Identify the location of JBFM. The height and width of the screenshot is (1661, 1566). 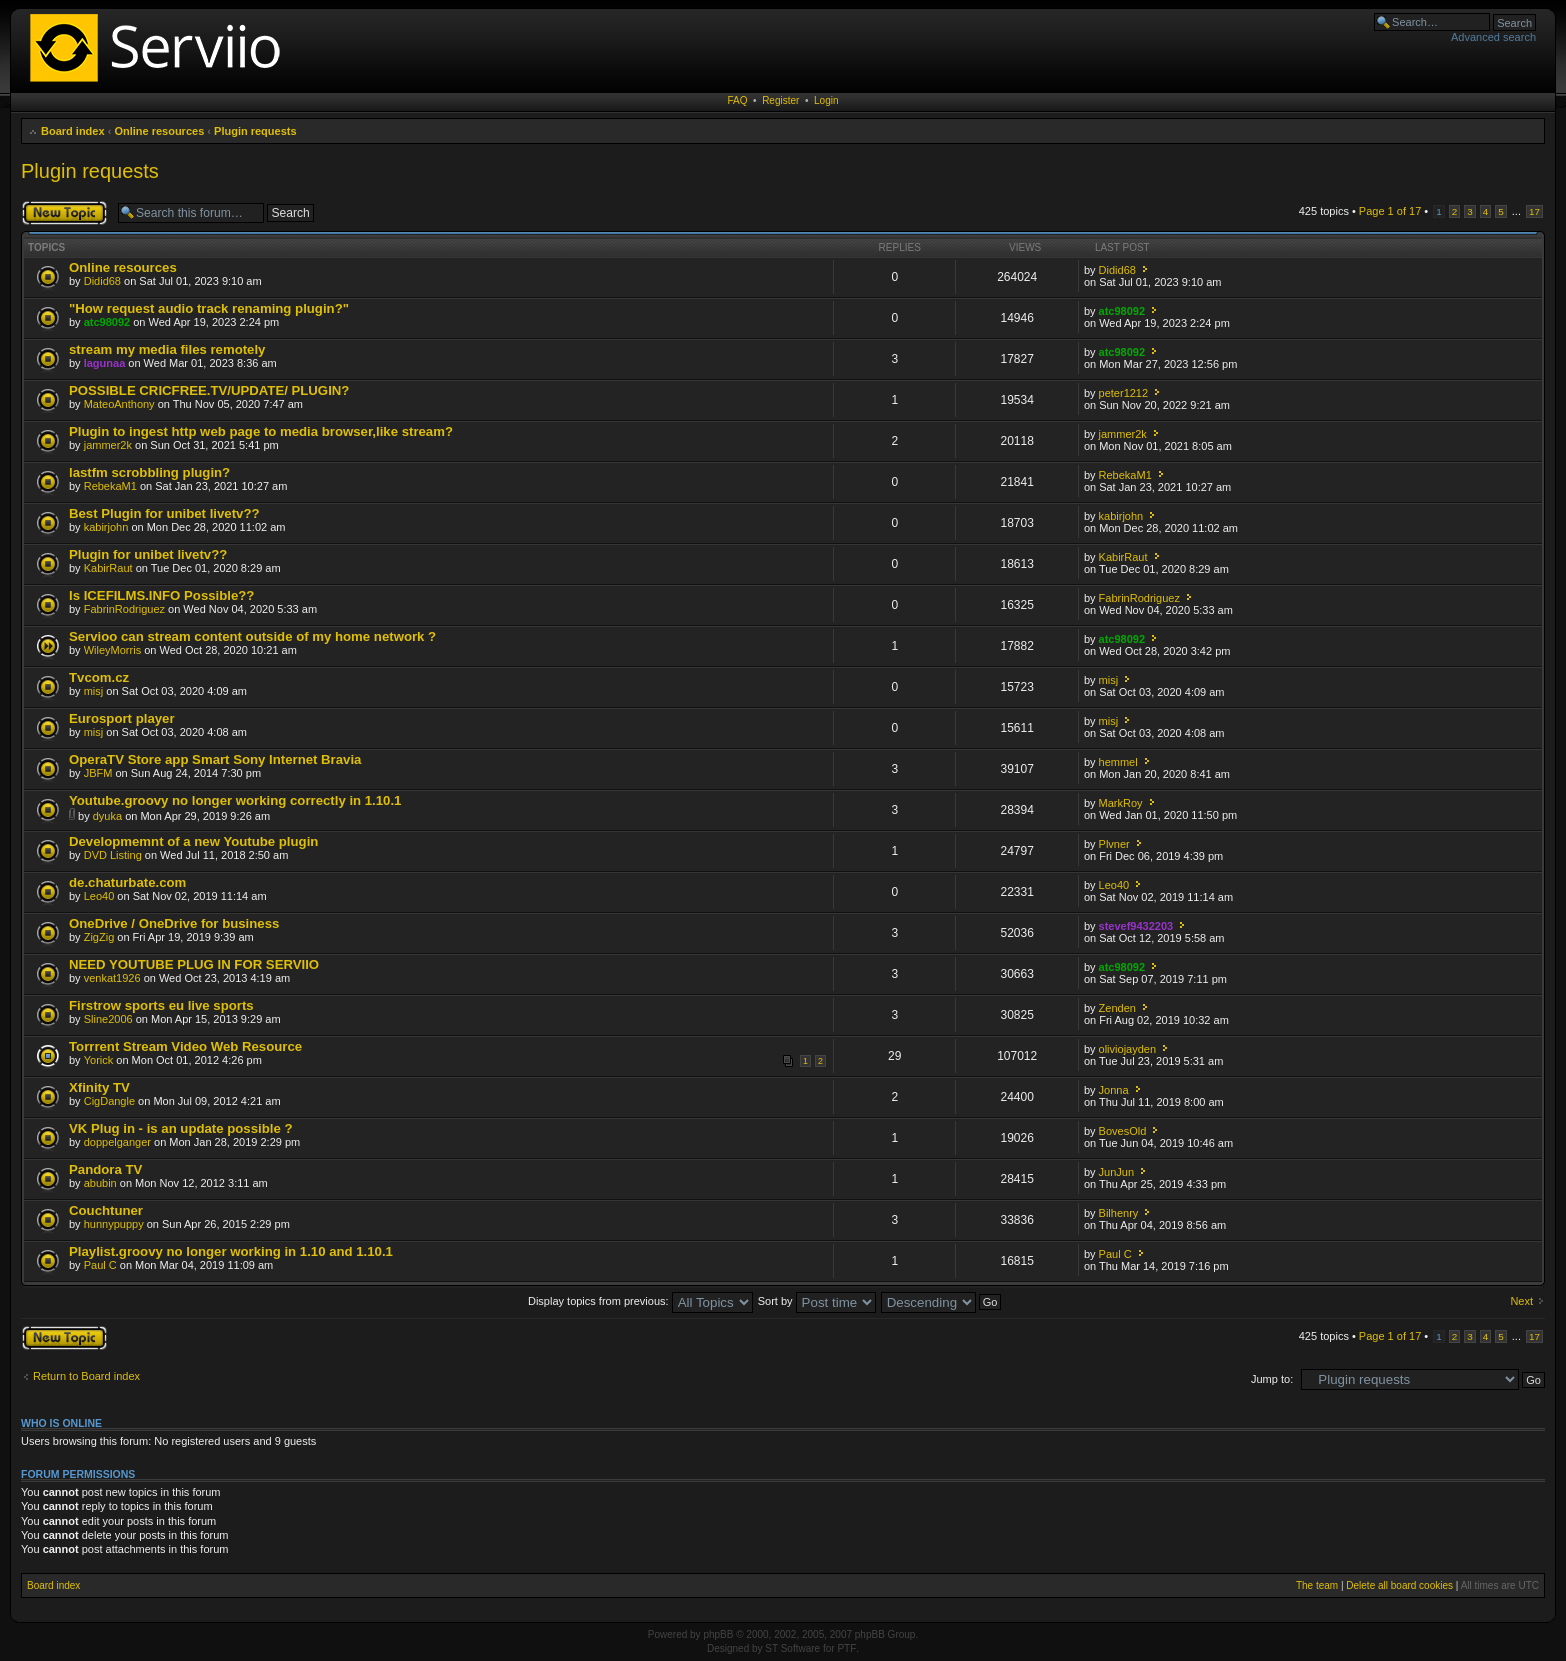
(98, 773).